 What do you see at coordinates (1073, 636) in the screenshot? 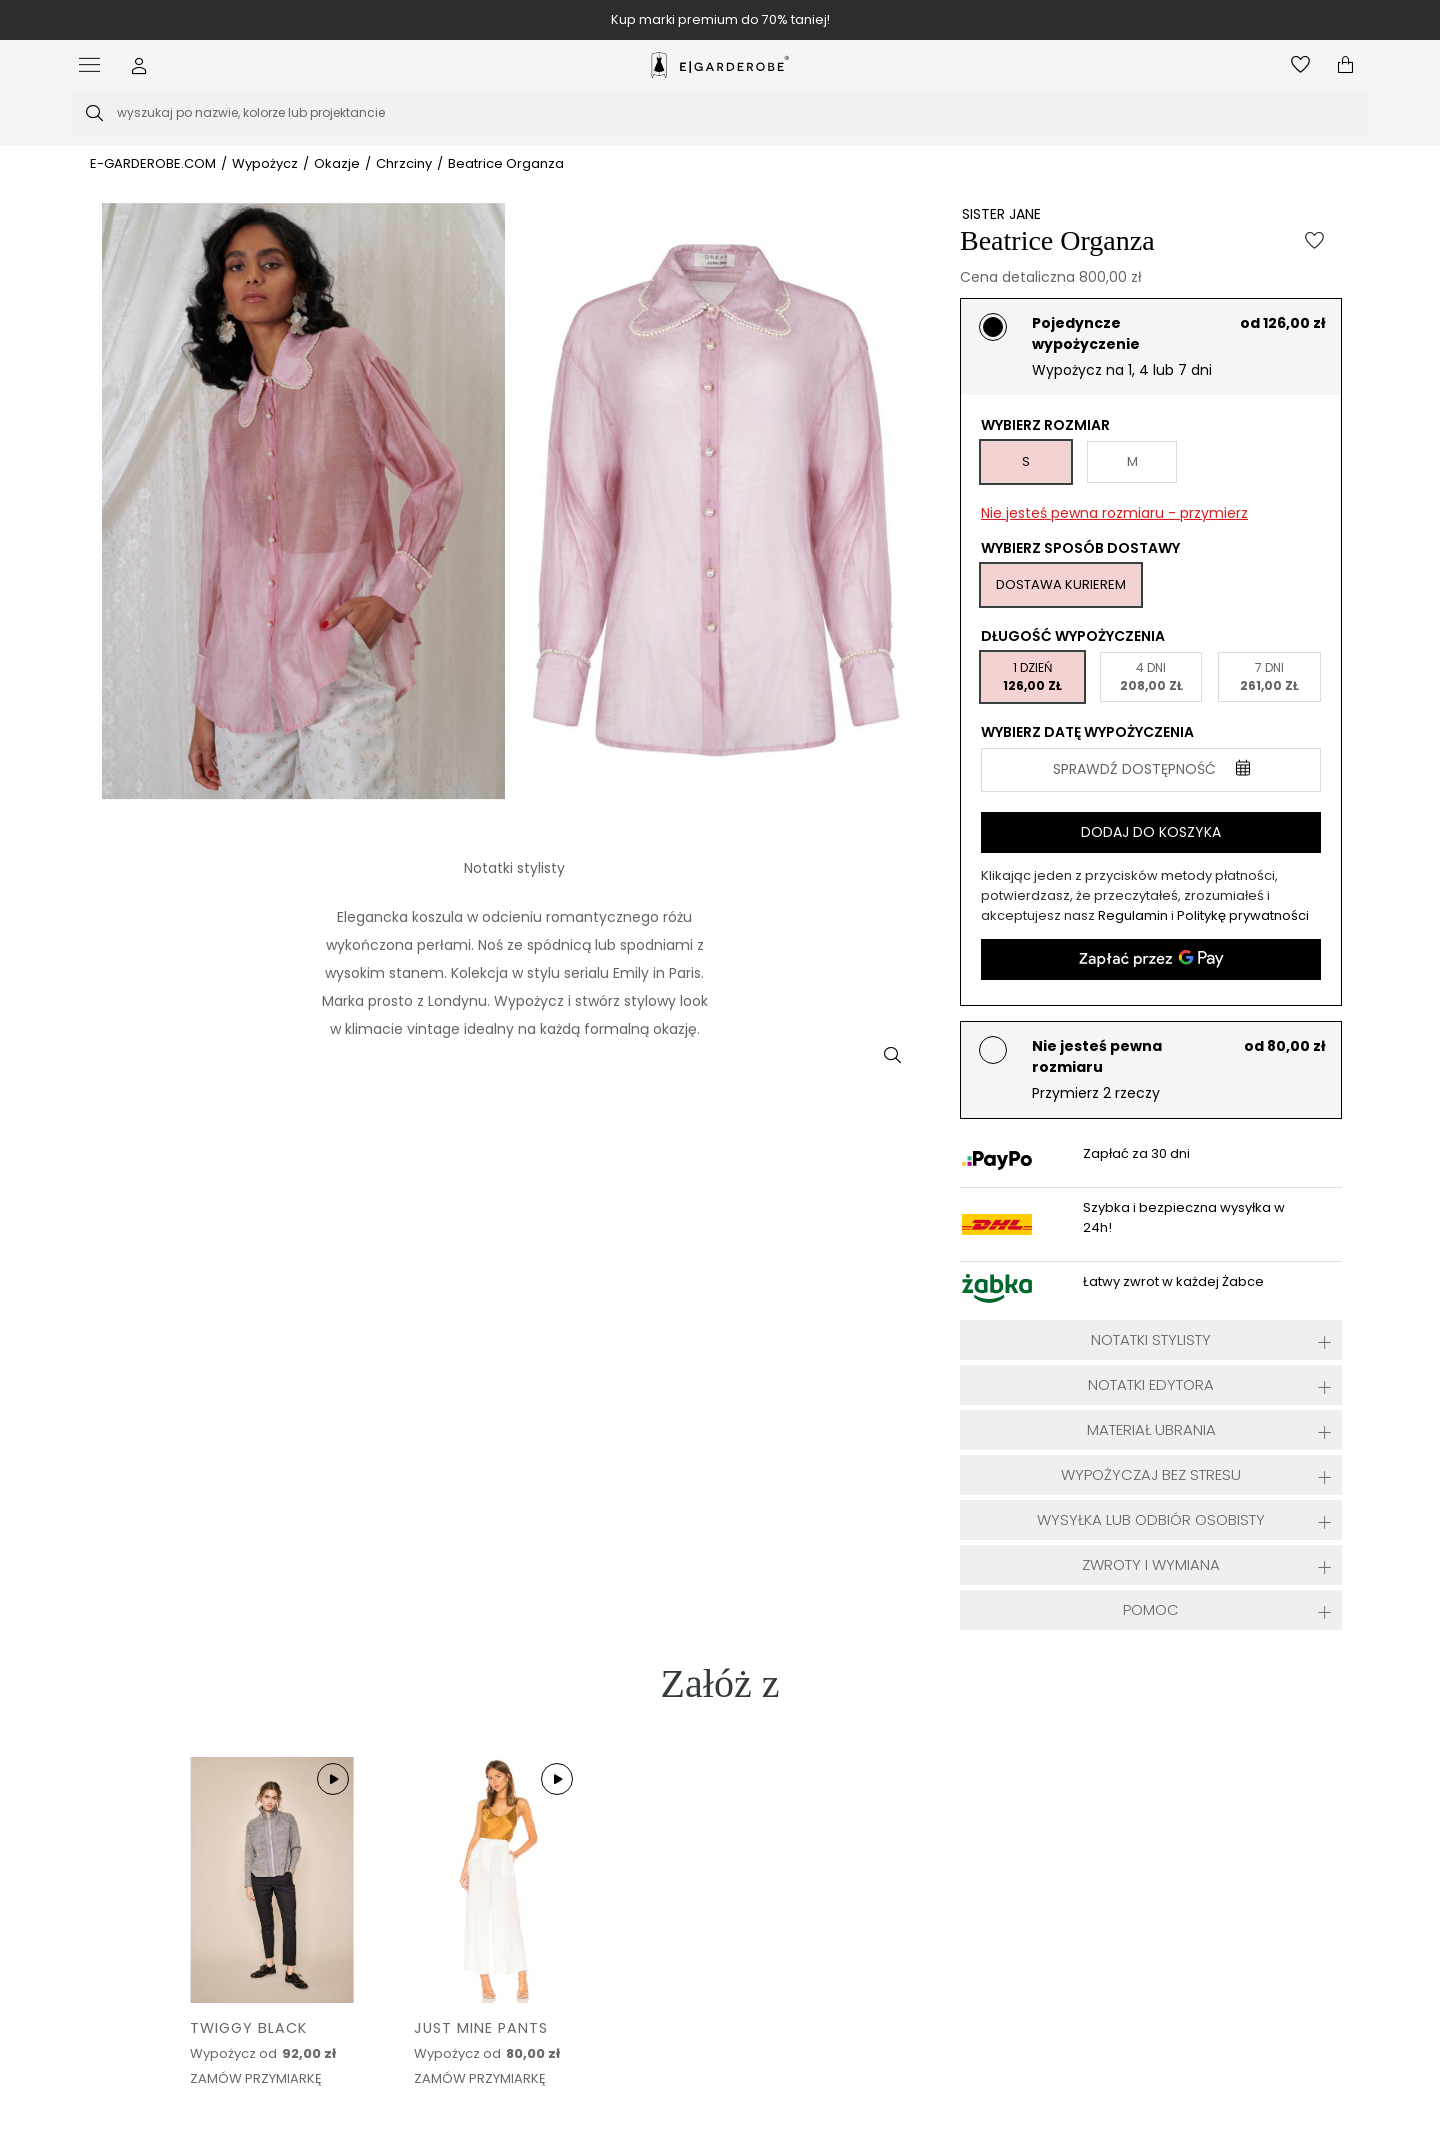
I see `Długość wypożyczenia` at bounding box center [1073, 636].